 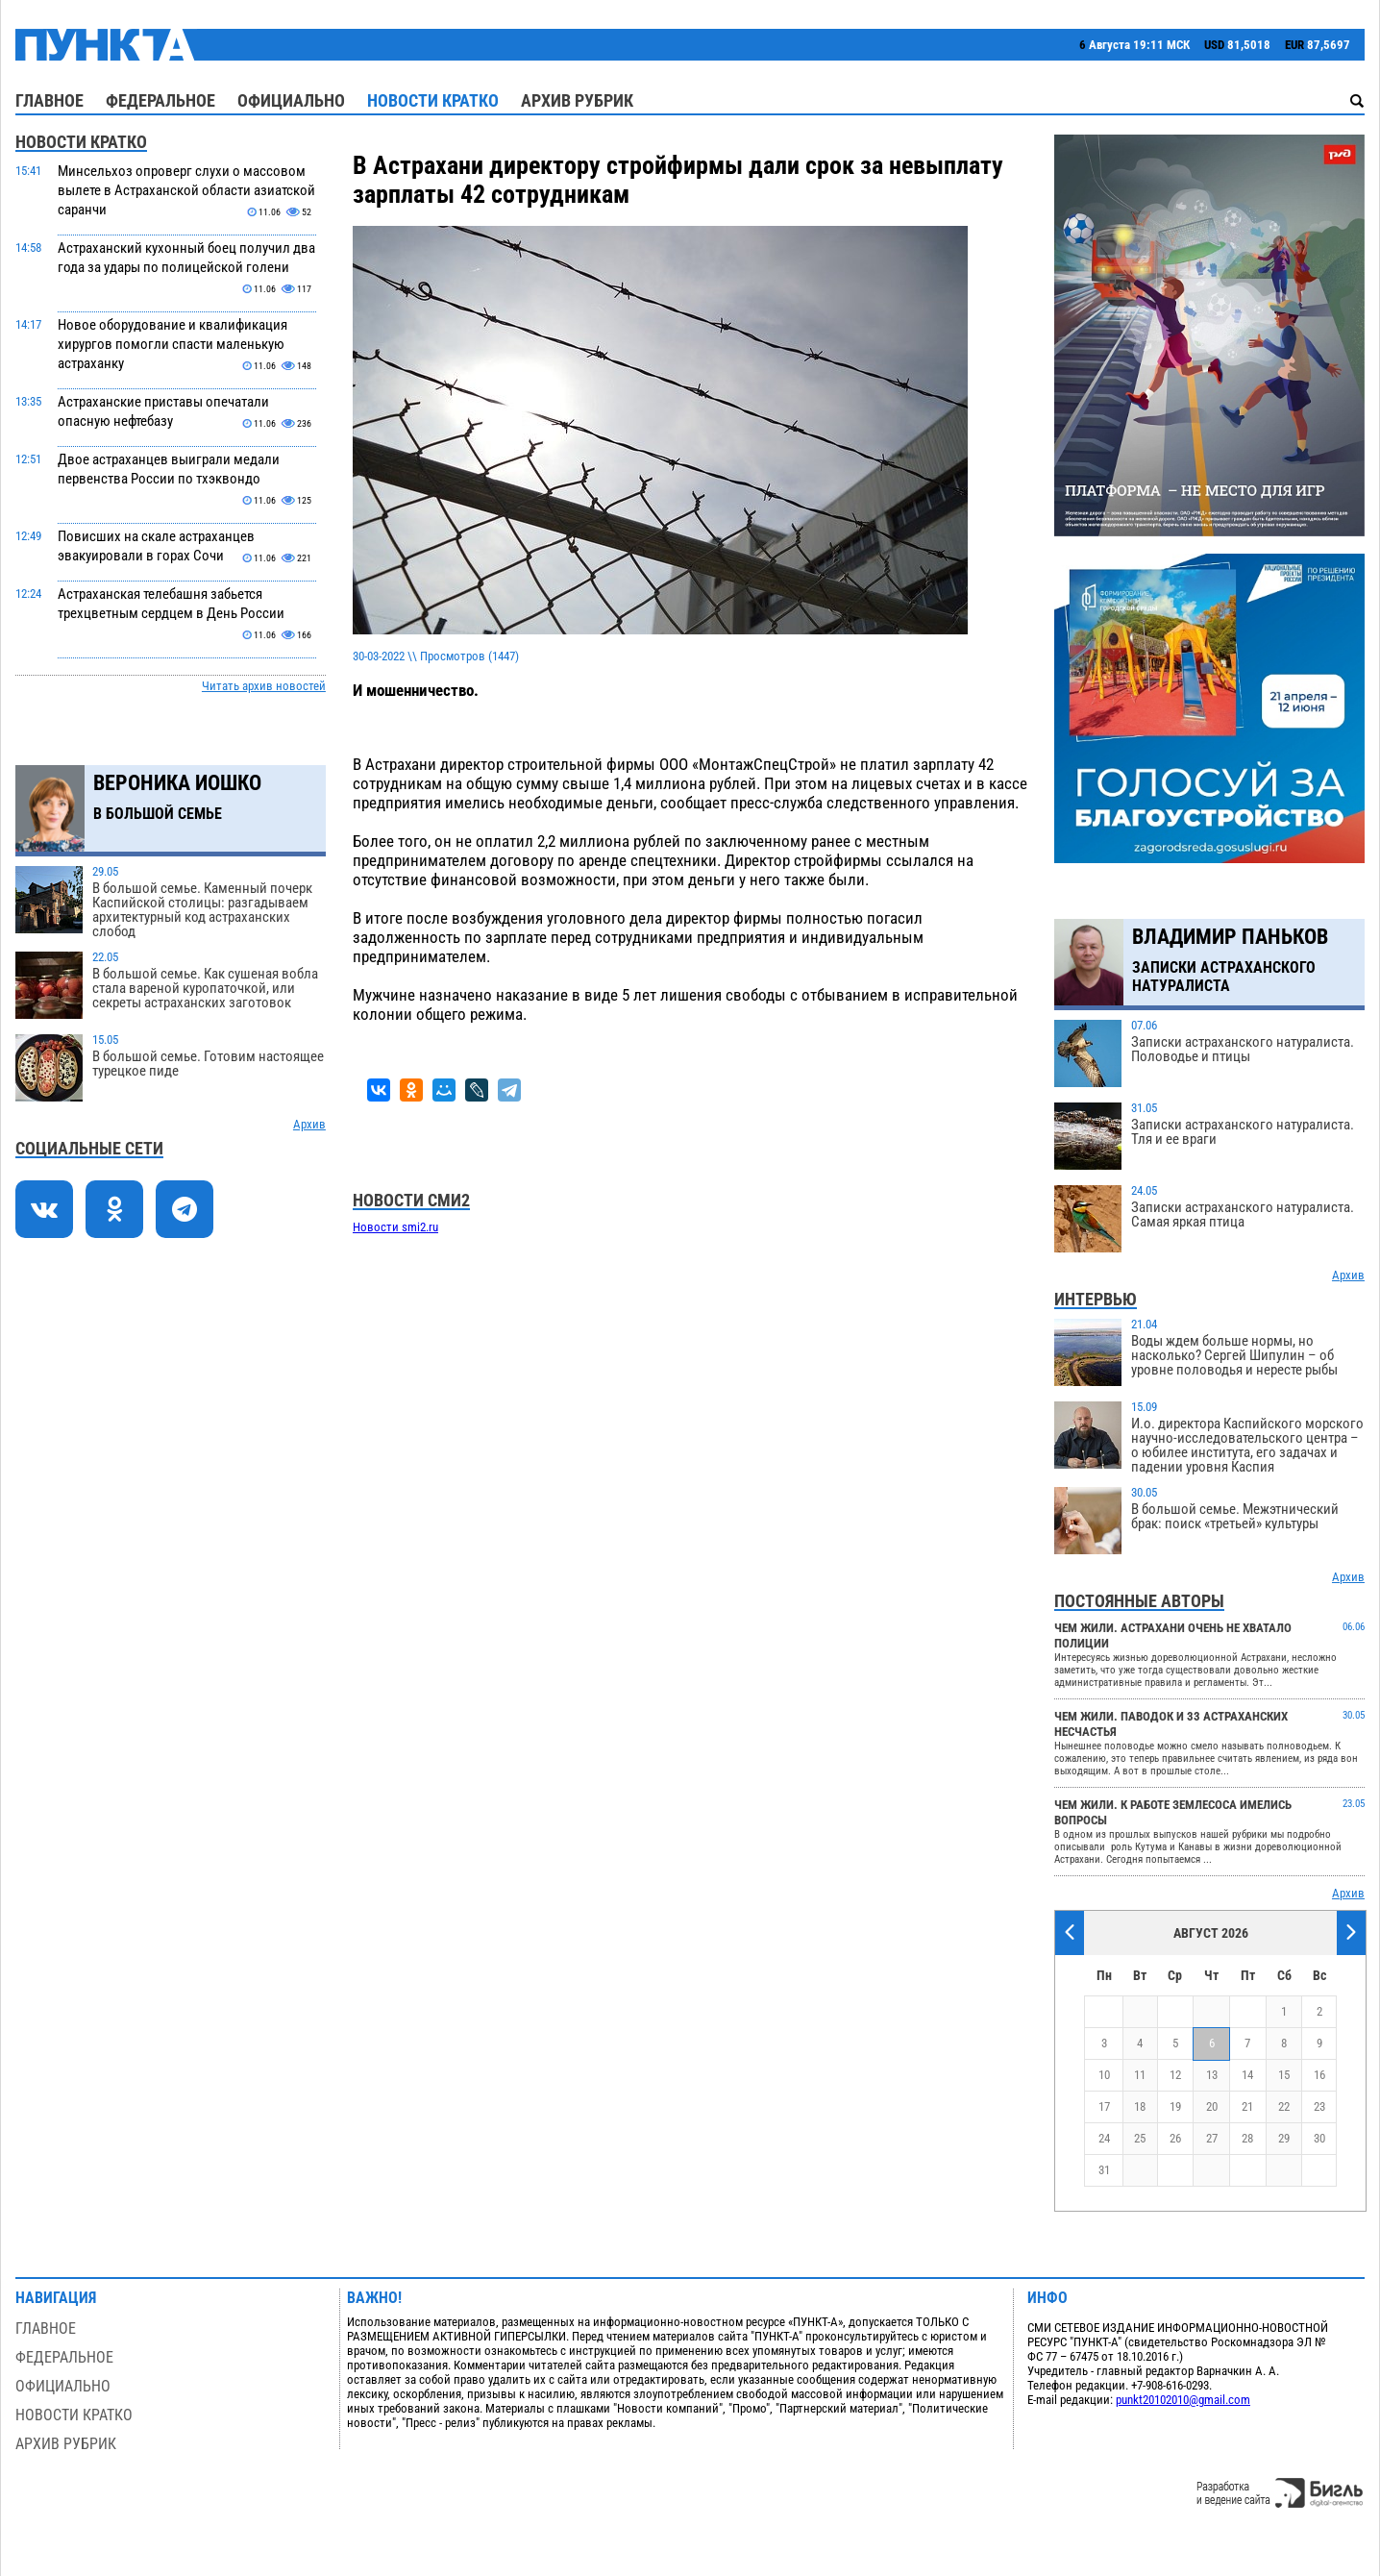 I want to click on 24, so click(x=1104, y=2138).